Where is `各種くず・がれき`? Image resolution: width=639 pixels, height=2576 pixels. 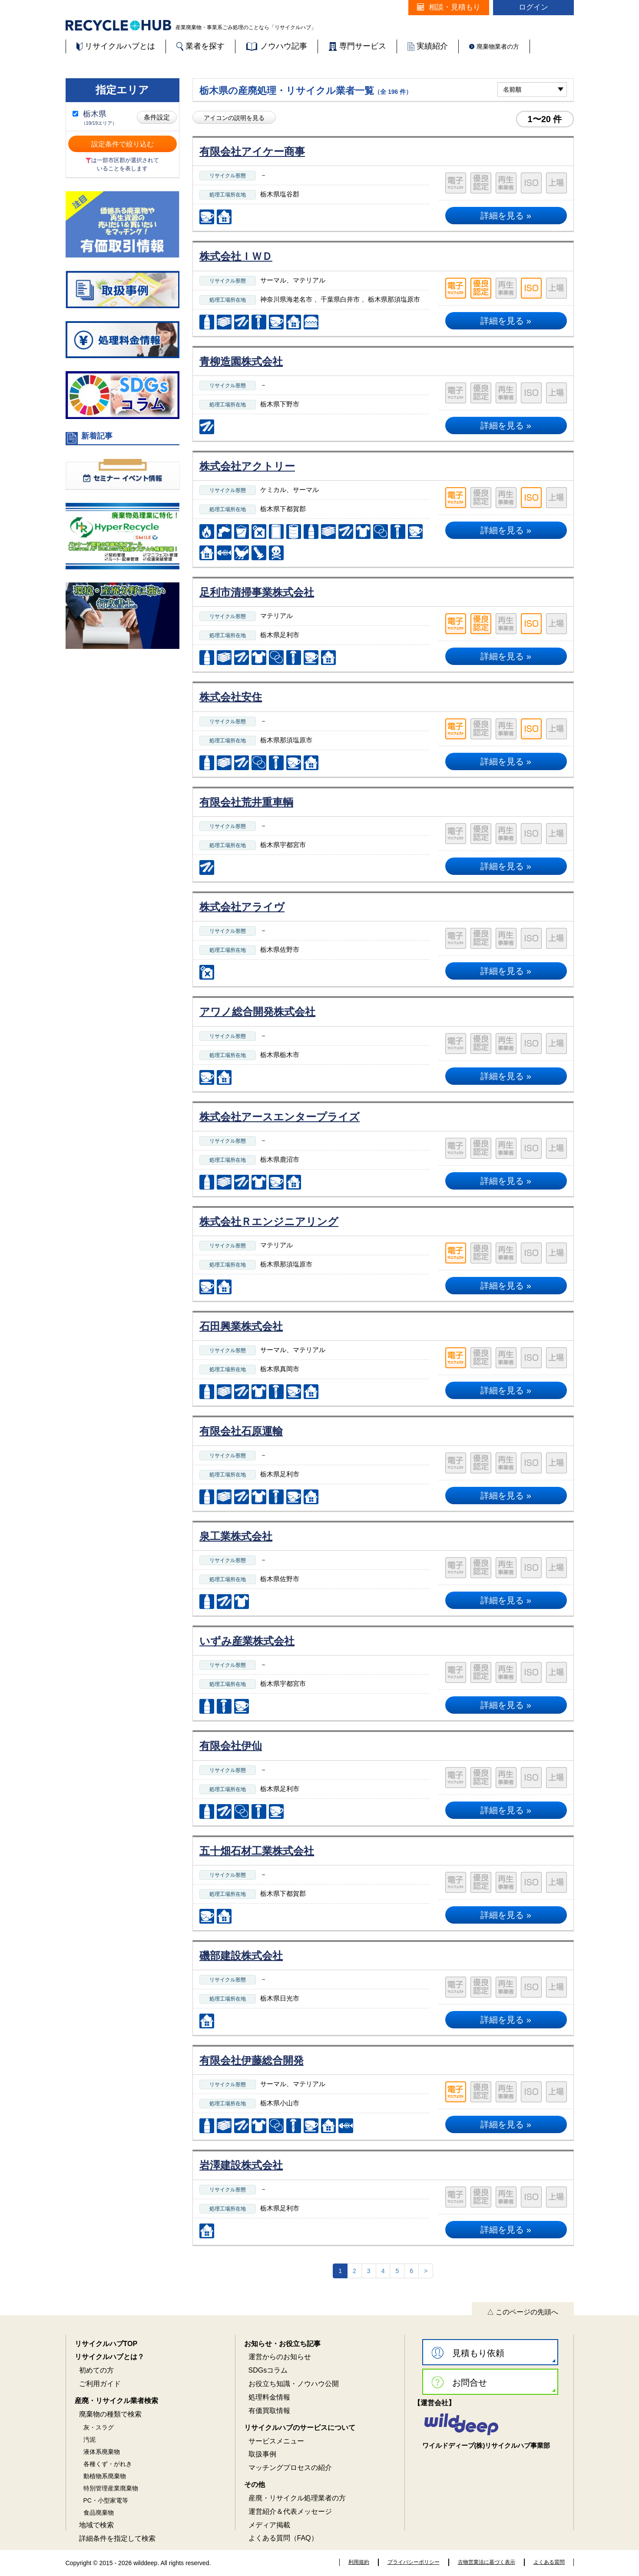 各種くず・がれき is located at coordinates (107, 2463).